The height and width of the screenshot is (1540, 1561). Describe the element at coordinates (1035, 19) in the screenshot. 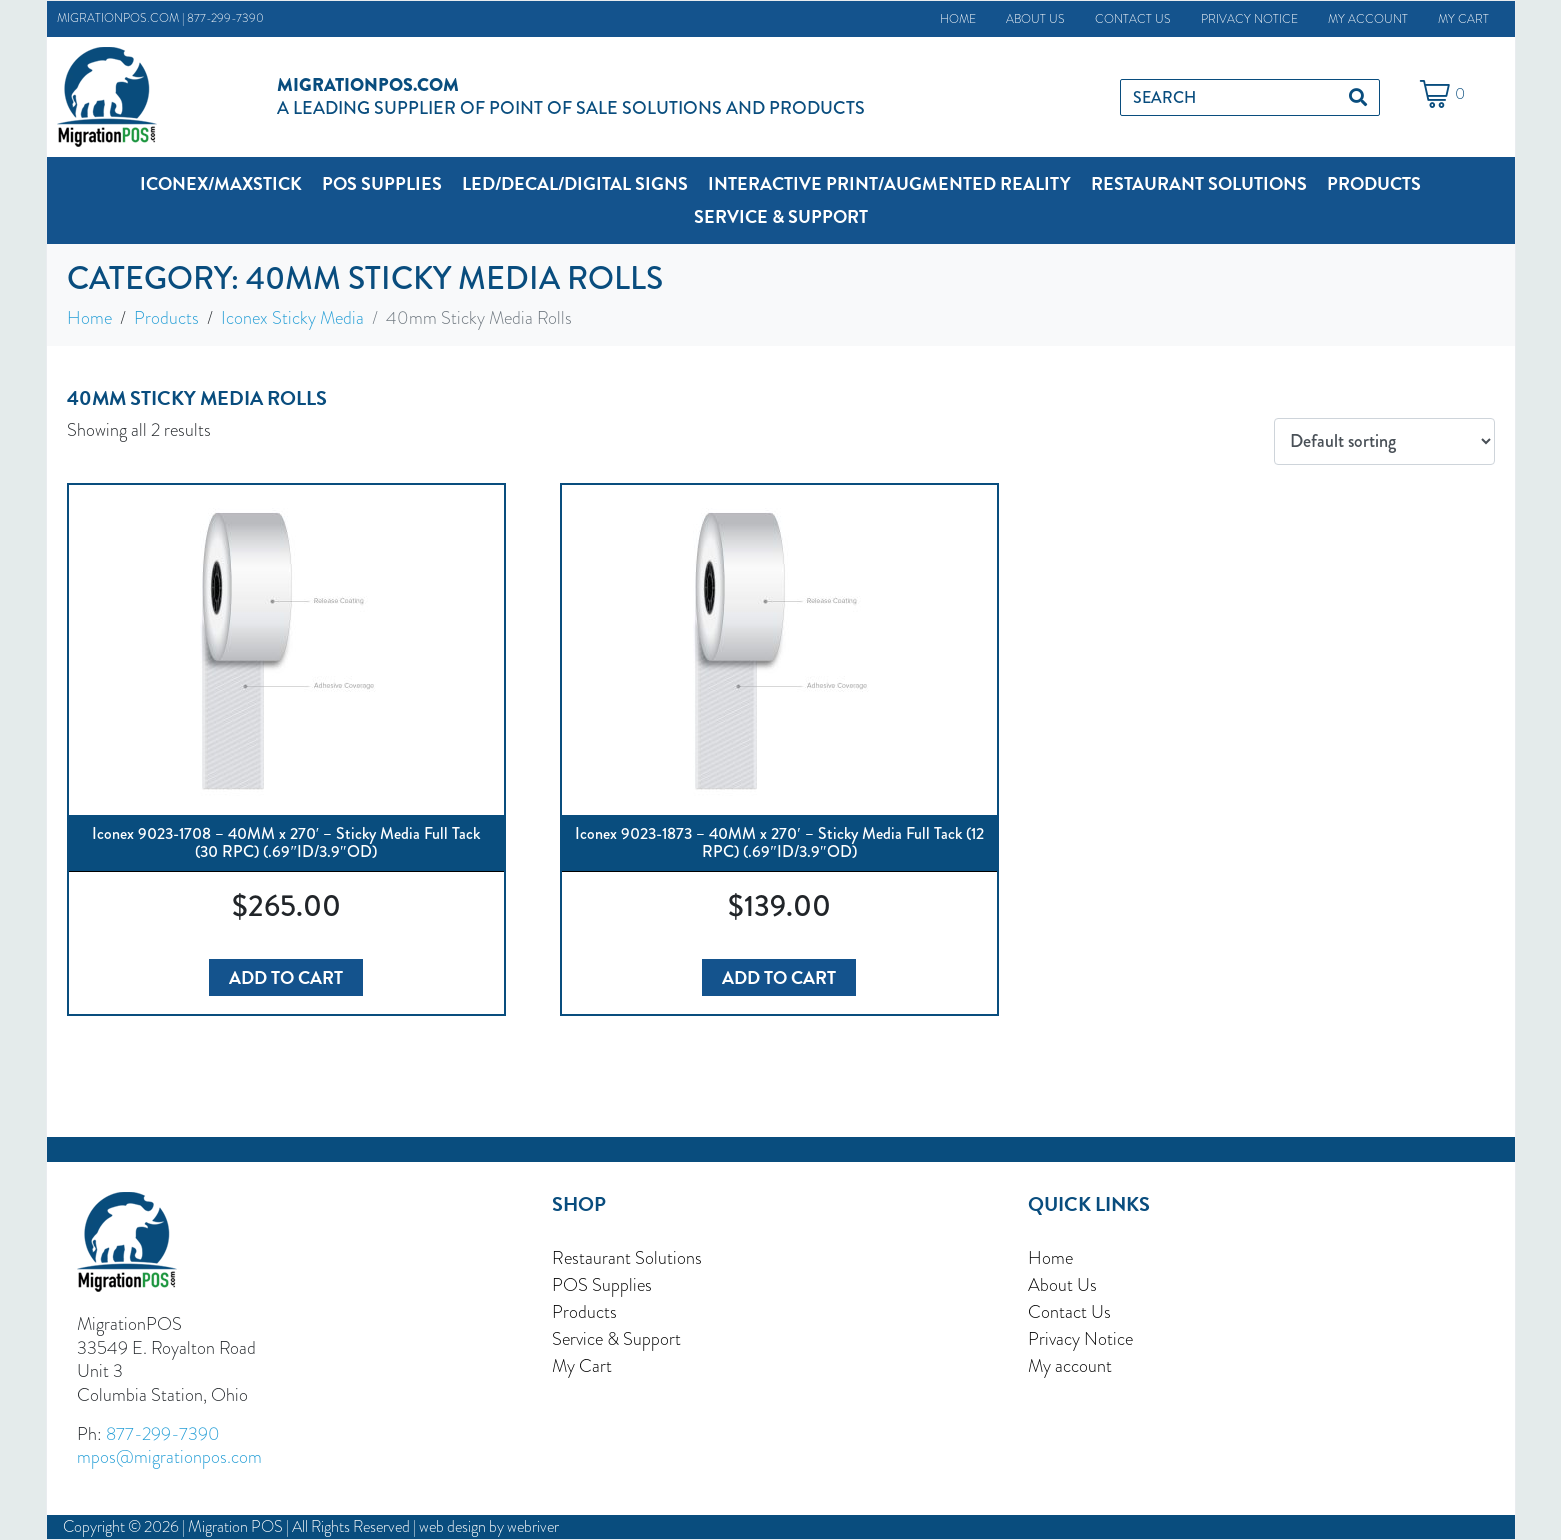

I see `About Us` at that location.